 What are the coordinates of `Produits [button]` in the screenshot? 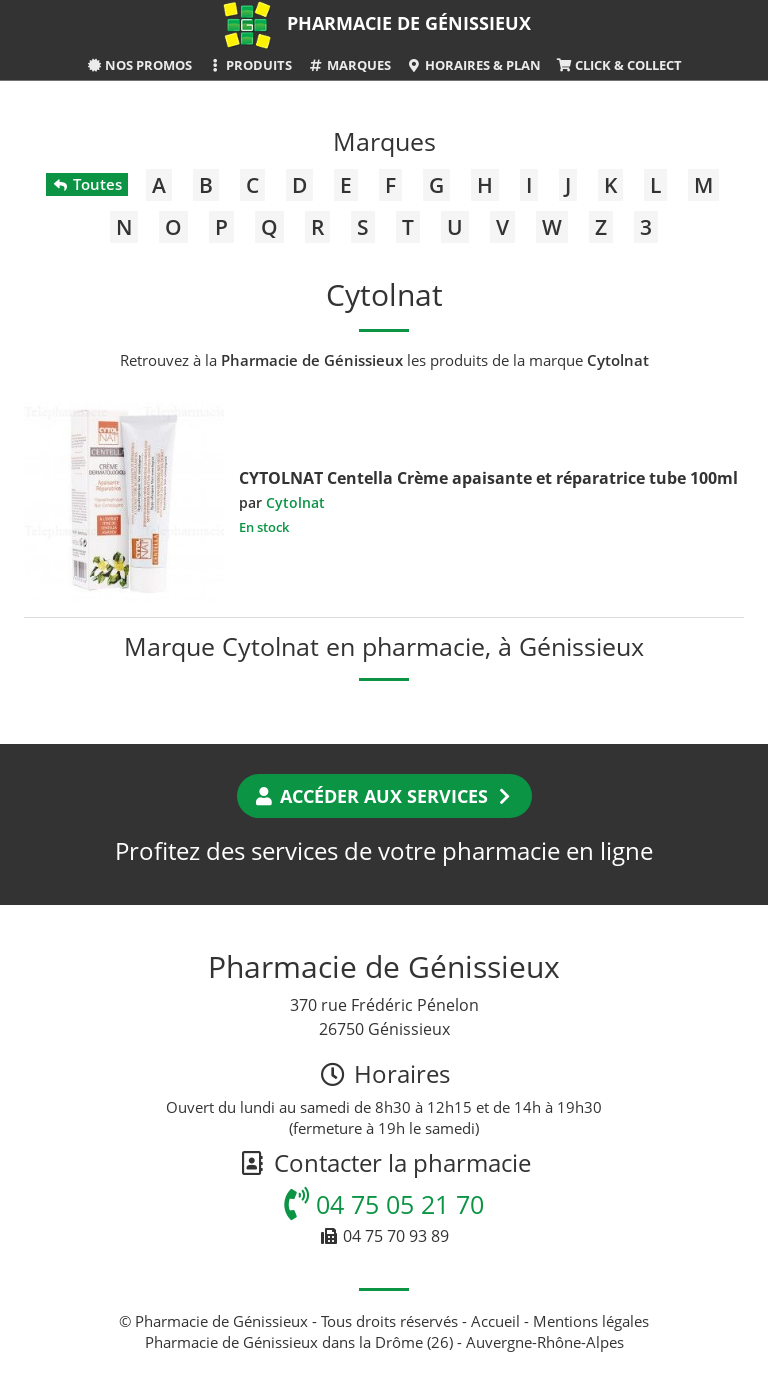 It's located at (249, 65).